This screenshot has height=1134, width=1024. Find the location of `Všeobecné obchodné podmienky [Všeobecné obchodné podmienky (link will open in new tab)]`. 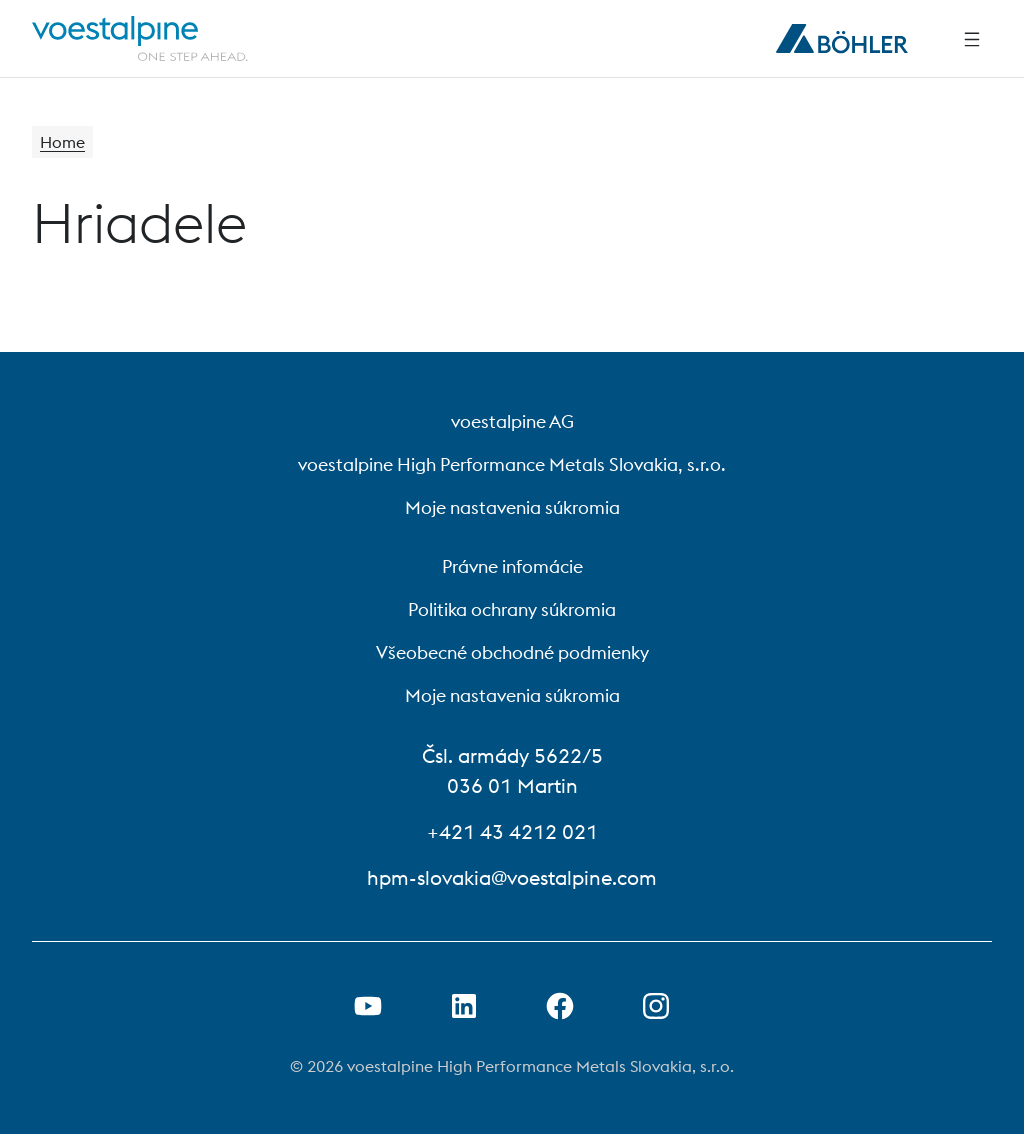

Všeobecné obchodné podmienky [Všeobecné obchodné podmienky (link will open in new tab)] is located at coordinates (512, 652).